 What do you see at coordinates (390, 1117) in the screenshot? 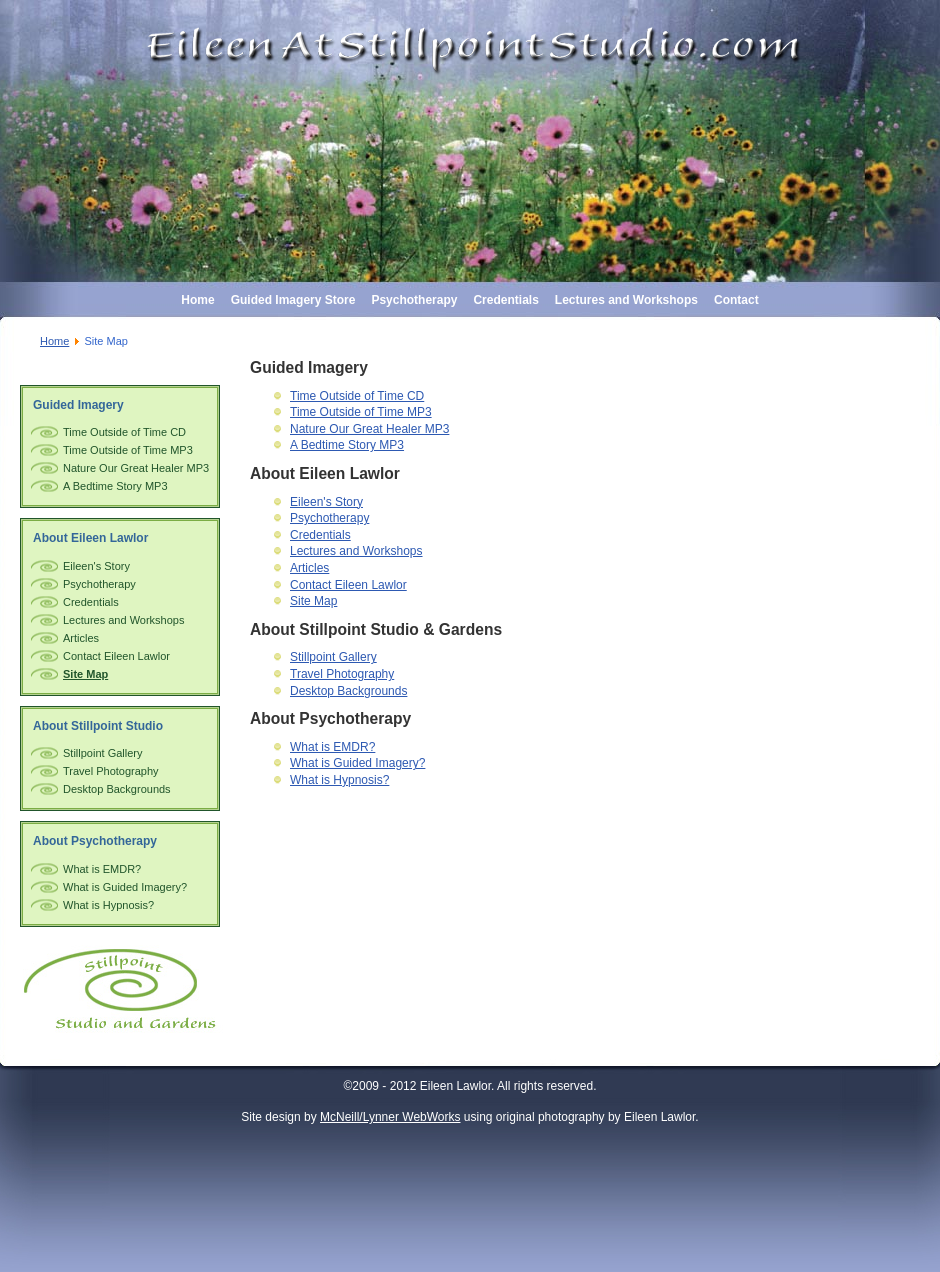
I see `McNeill/Lynner WebWorks` at bounding box center [390, 1117].